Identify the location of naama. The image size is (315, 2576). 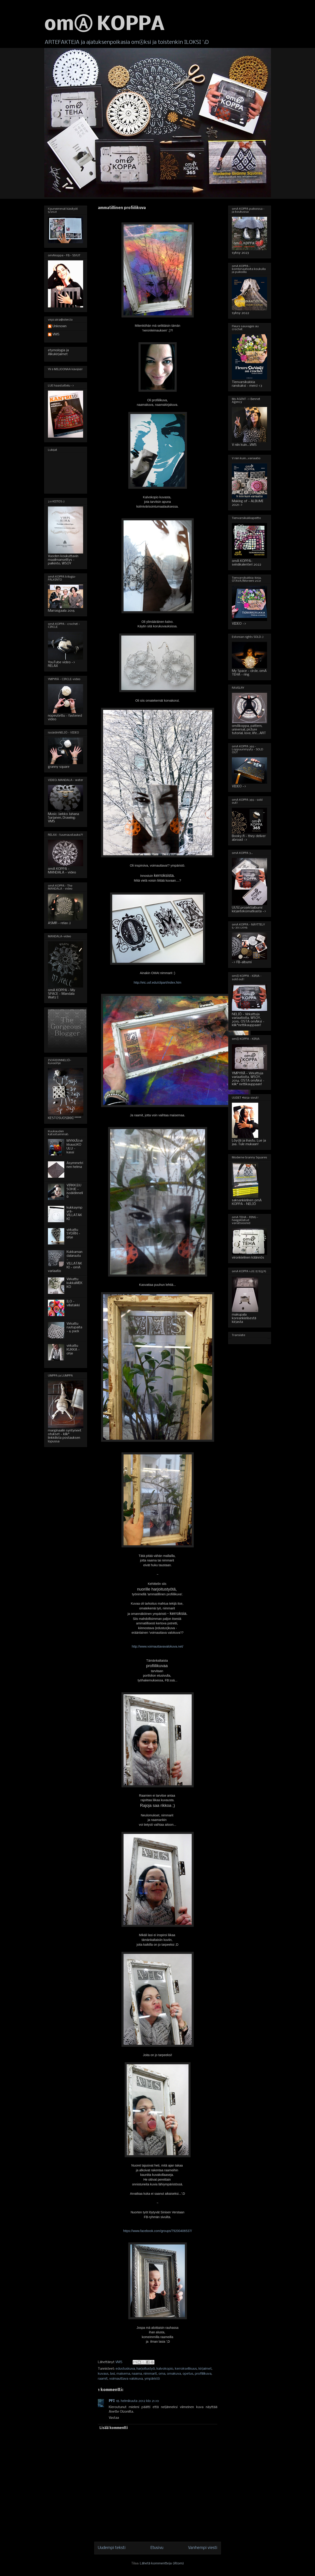
(137, 2374).